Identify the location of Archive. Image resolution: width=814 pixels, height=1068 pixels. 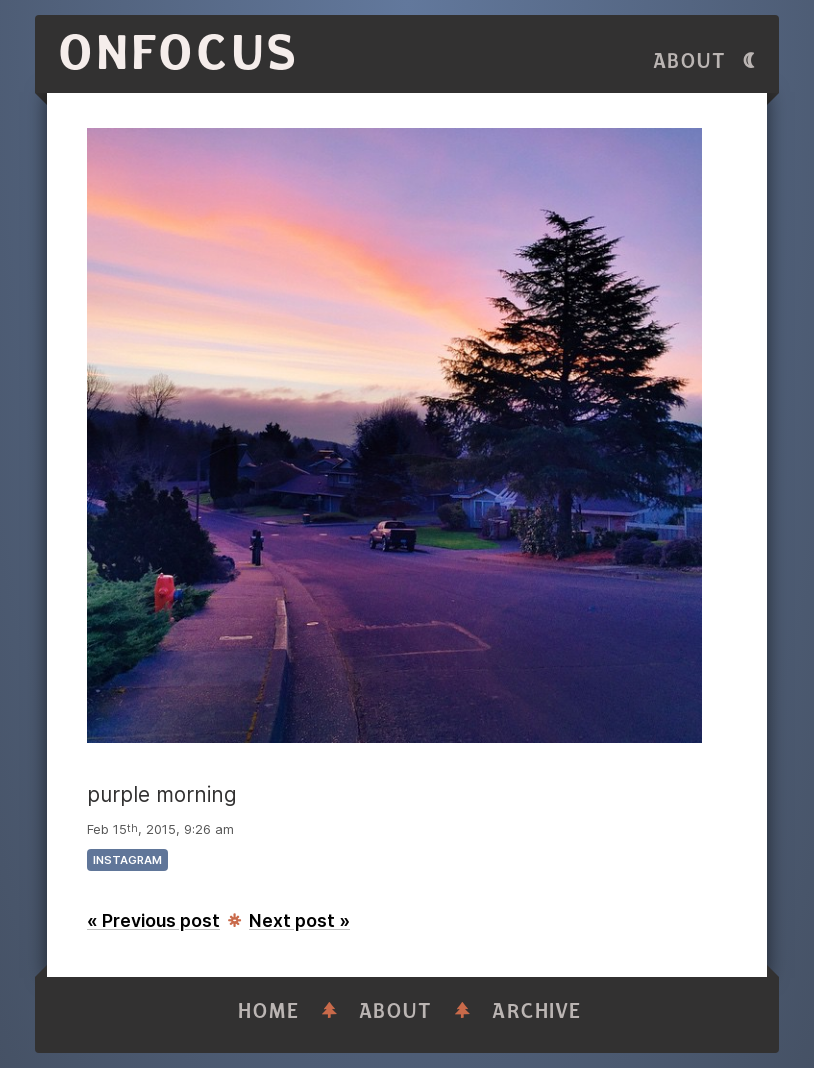
(537, 1011).